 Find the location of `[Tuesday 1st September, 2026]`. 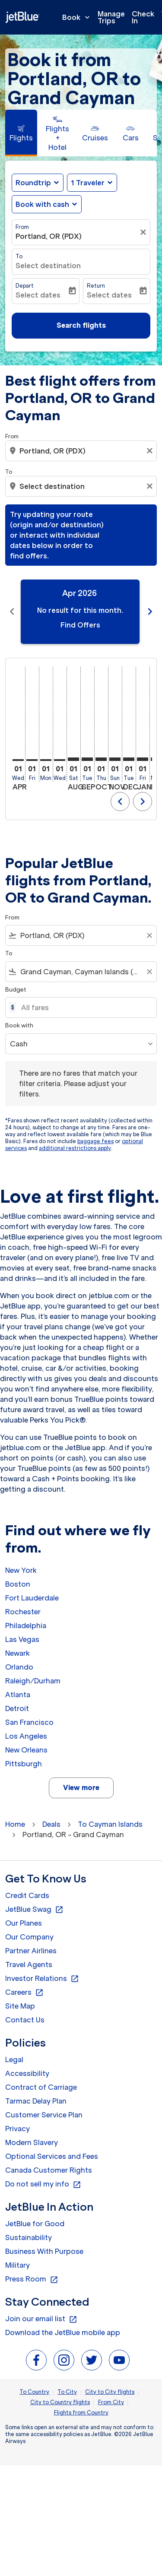

[Tuesday 1st September, 2026] is located at coordinates (87, 759).